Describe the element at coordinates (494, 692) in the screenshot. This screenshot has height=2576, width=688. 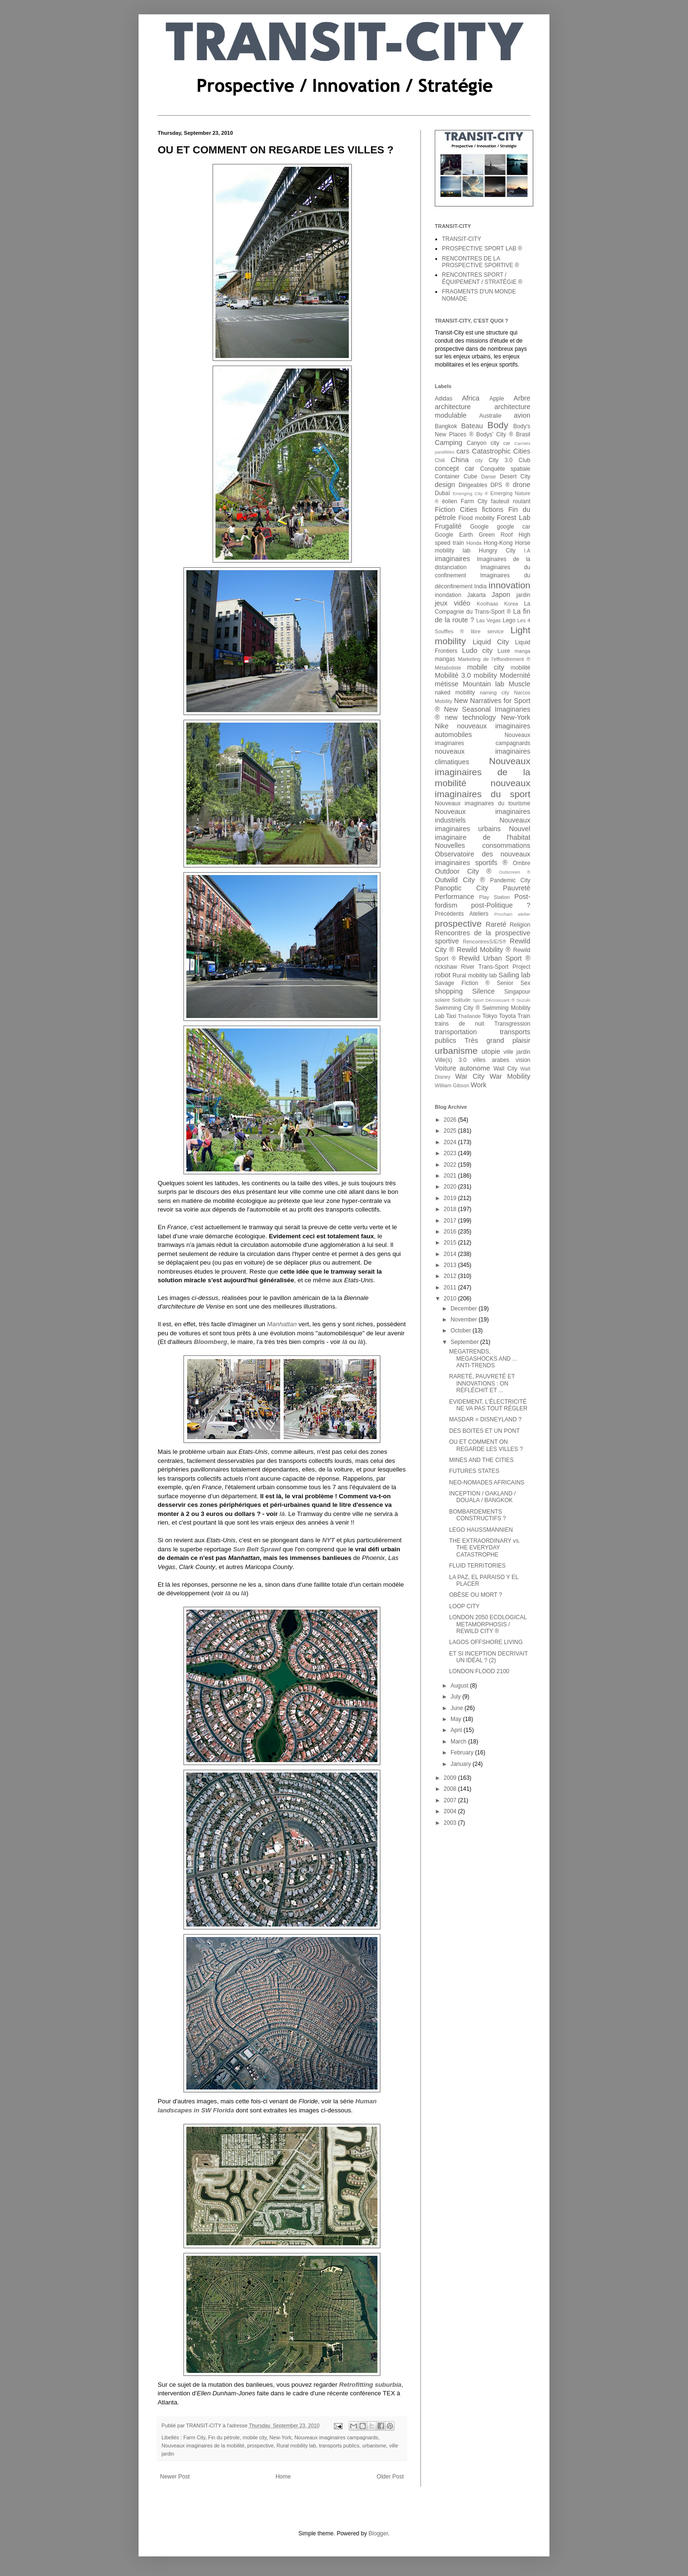
I see `naming city` at that location.